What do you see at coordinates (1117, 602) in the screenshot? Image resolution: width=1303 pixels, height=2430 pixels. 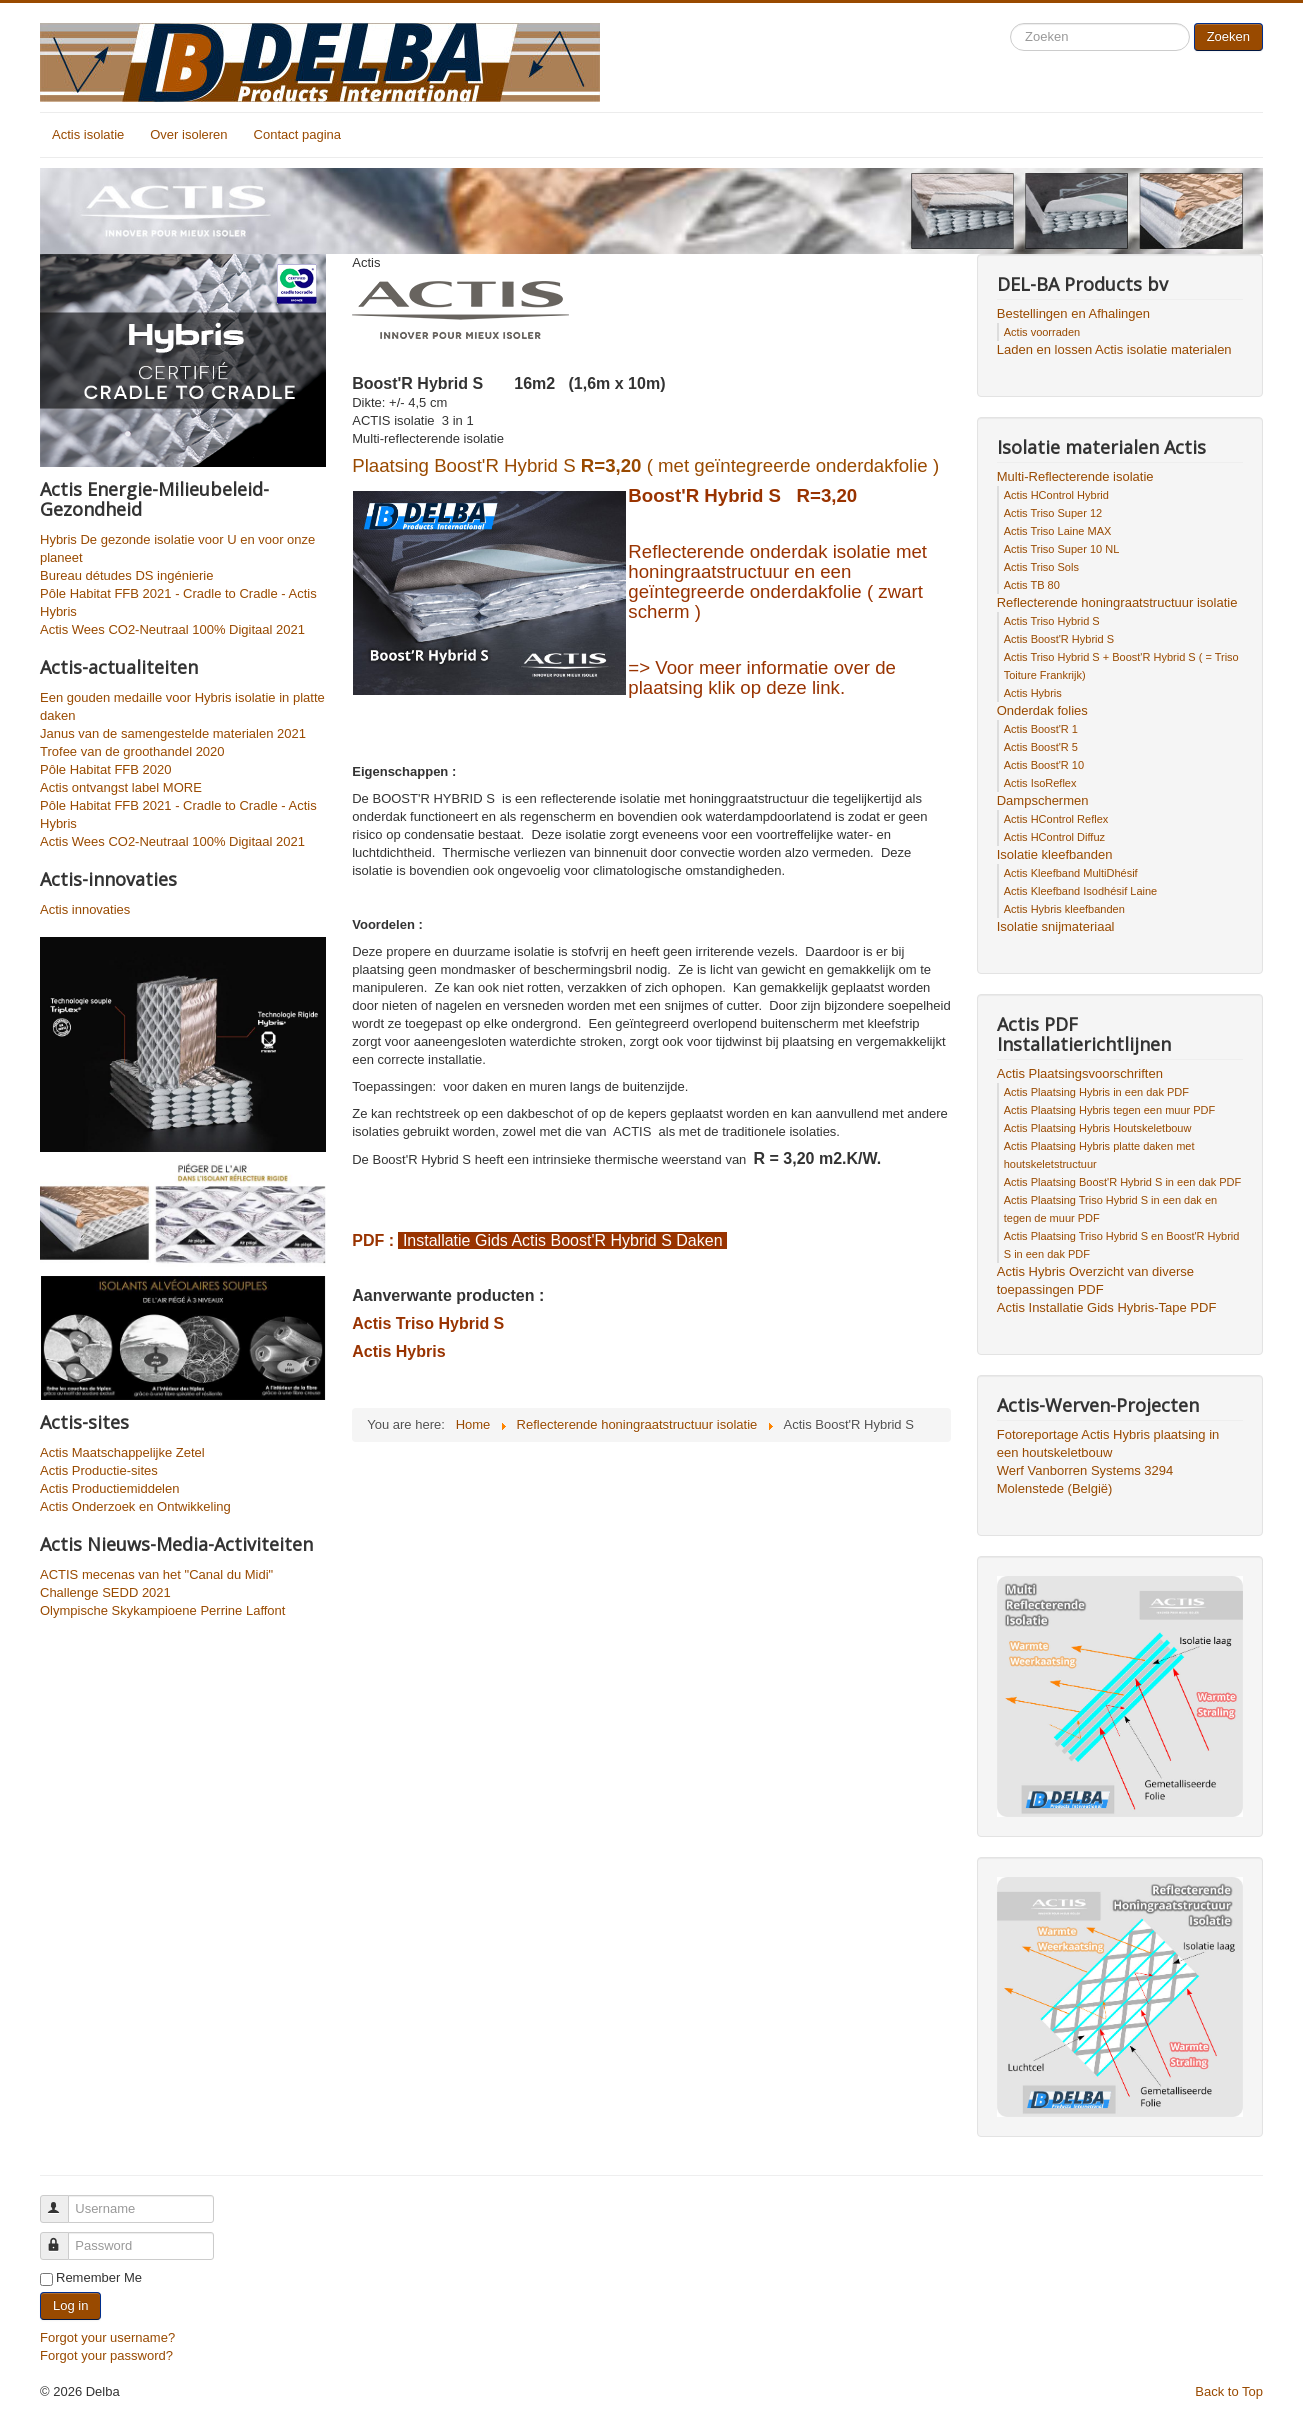 I see `Reflecterende honingraatstructuur isolatie` at bounding box center [1117, 602].